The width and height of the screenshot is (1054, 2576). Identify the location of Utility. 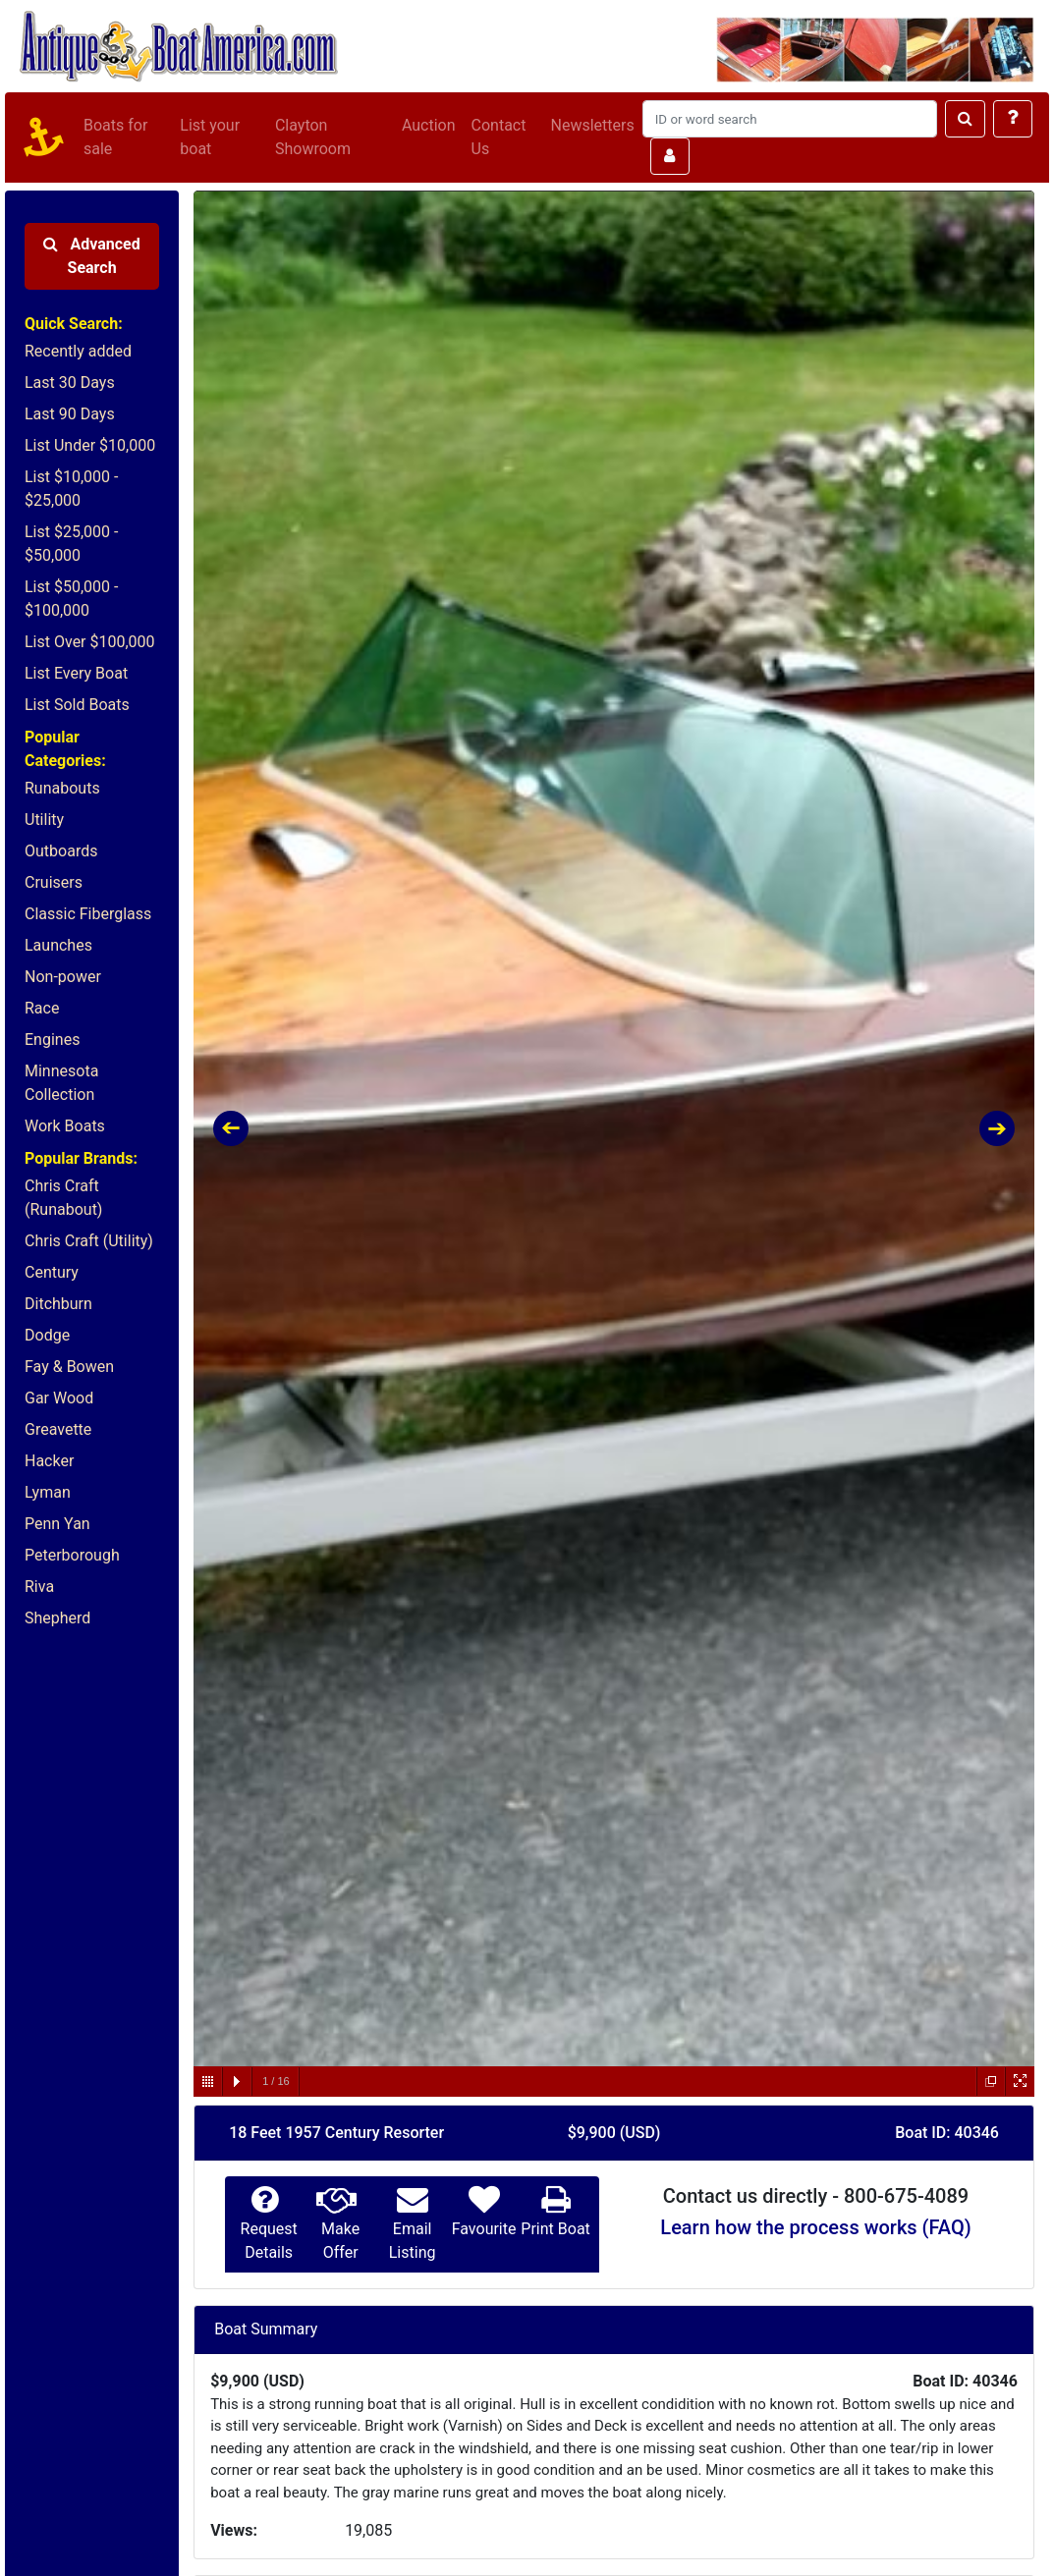
(44, 819).